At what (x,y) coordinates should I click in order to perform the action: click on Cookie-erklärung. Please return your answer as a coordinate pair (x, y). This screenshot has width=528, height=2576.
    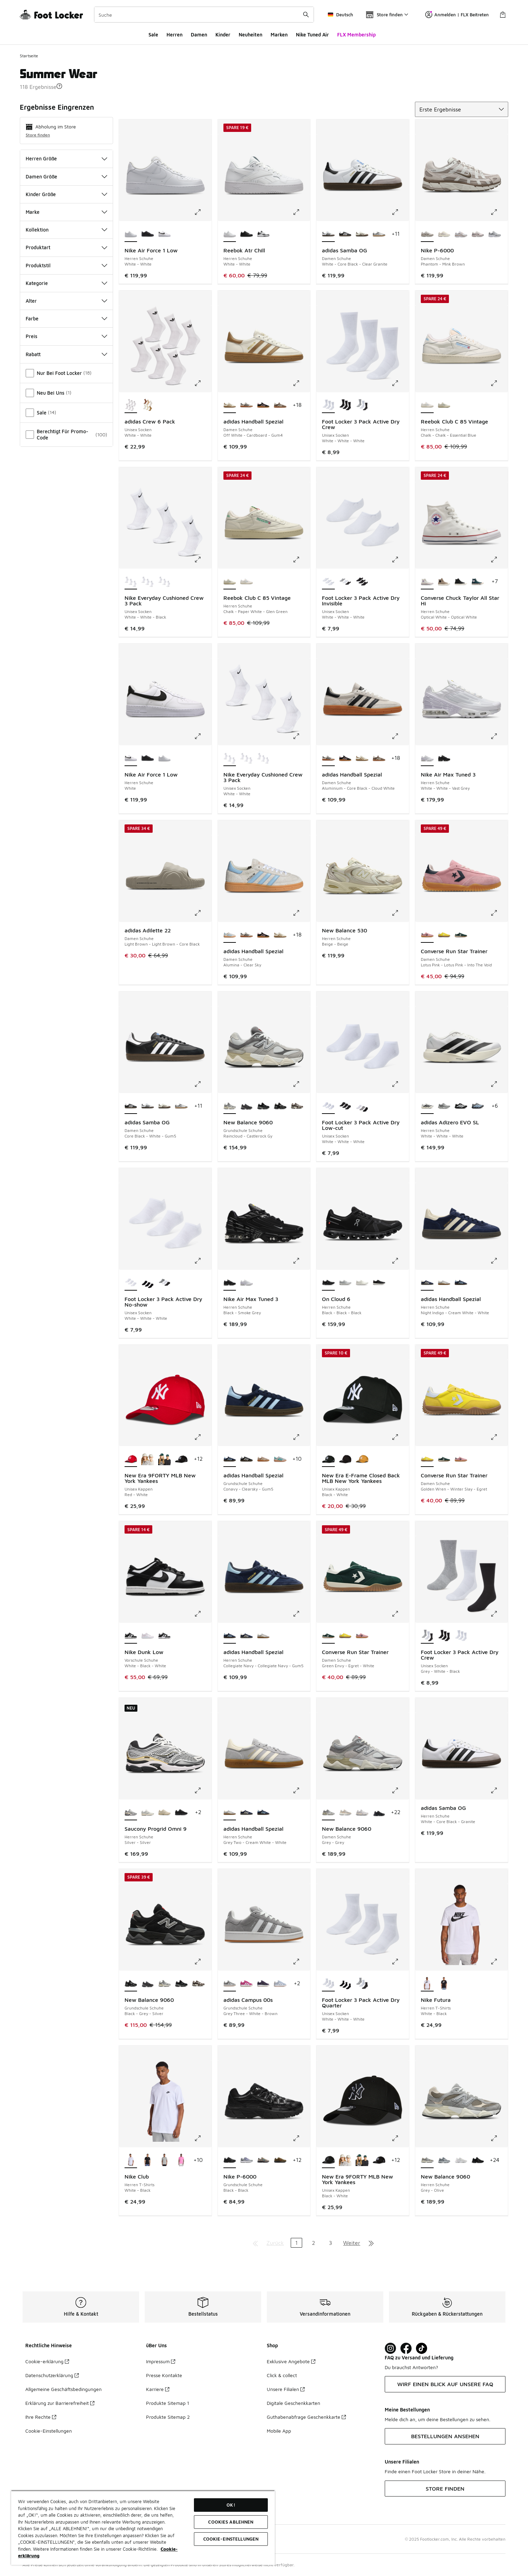
    Looking at the image, I should click on (47, 2361).